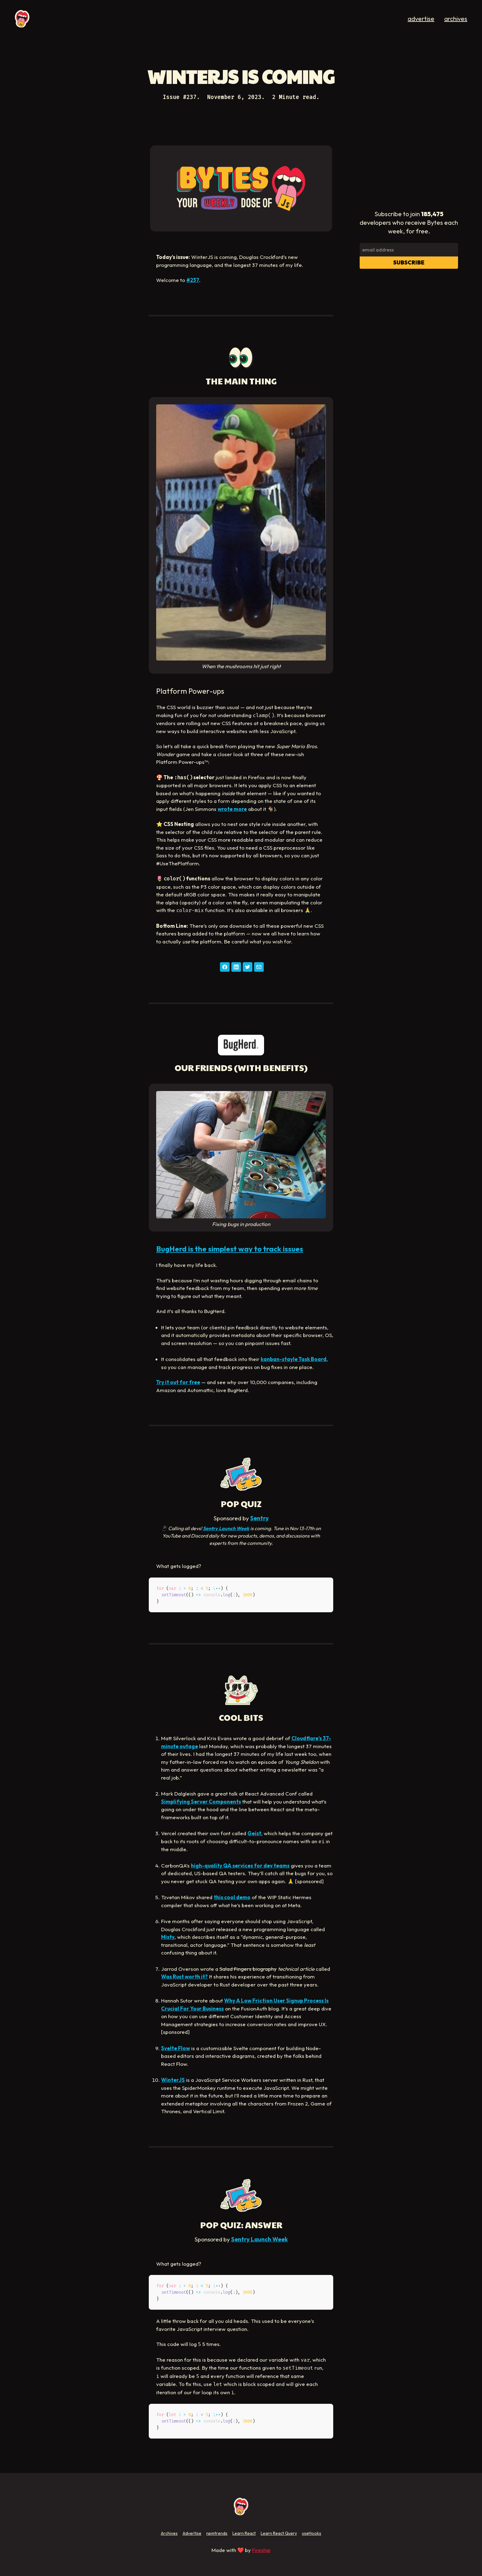  I want to click on Sentry Launch Week, so click(226, 1528).